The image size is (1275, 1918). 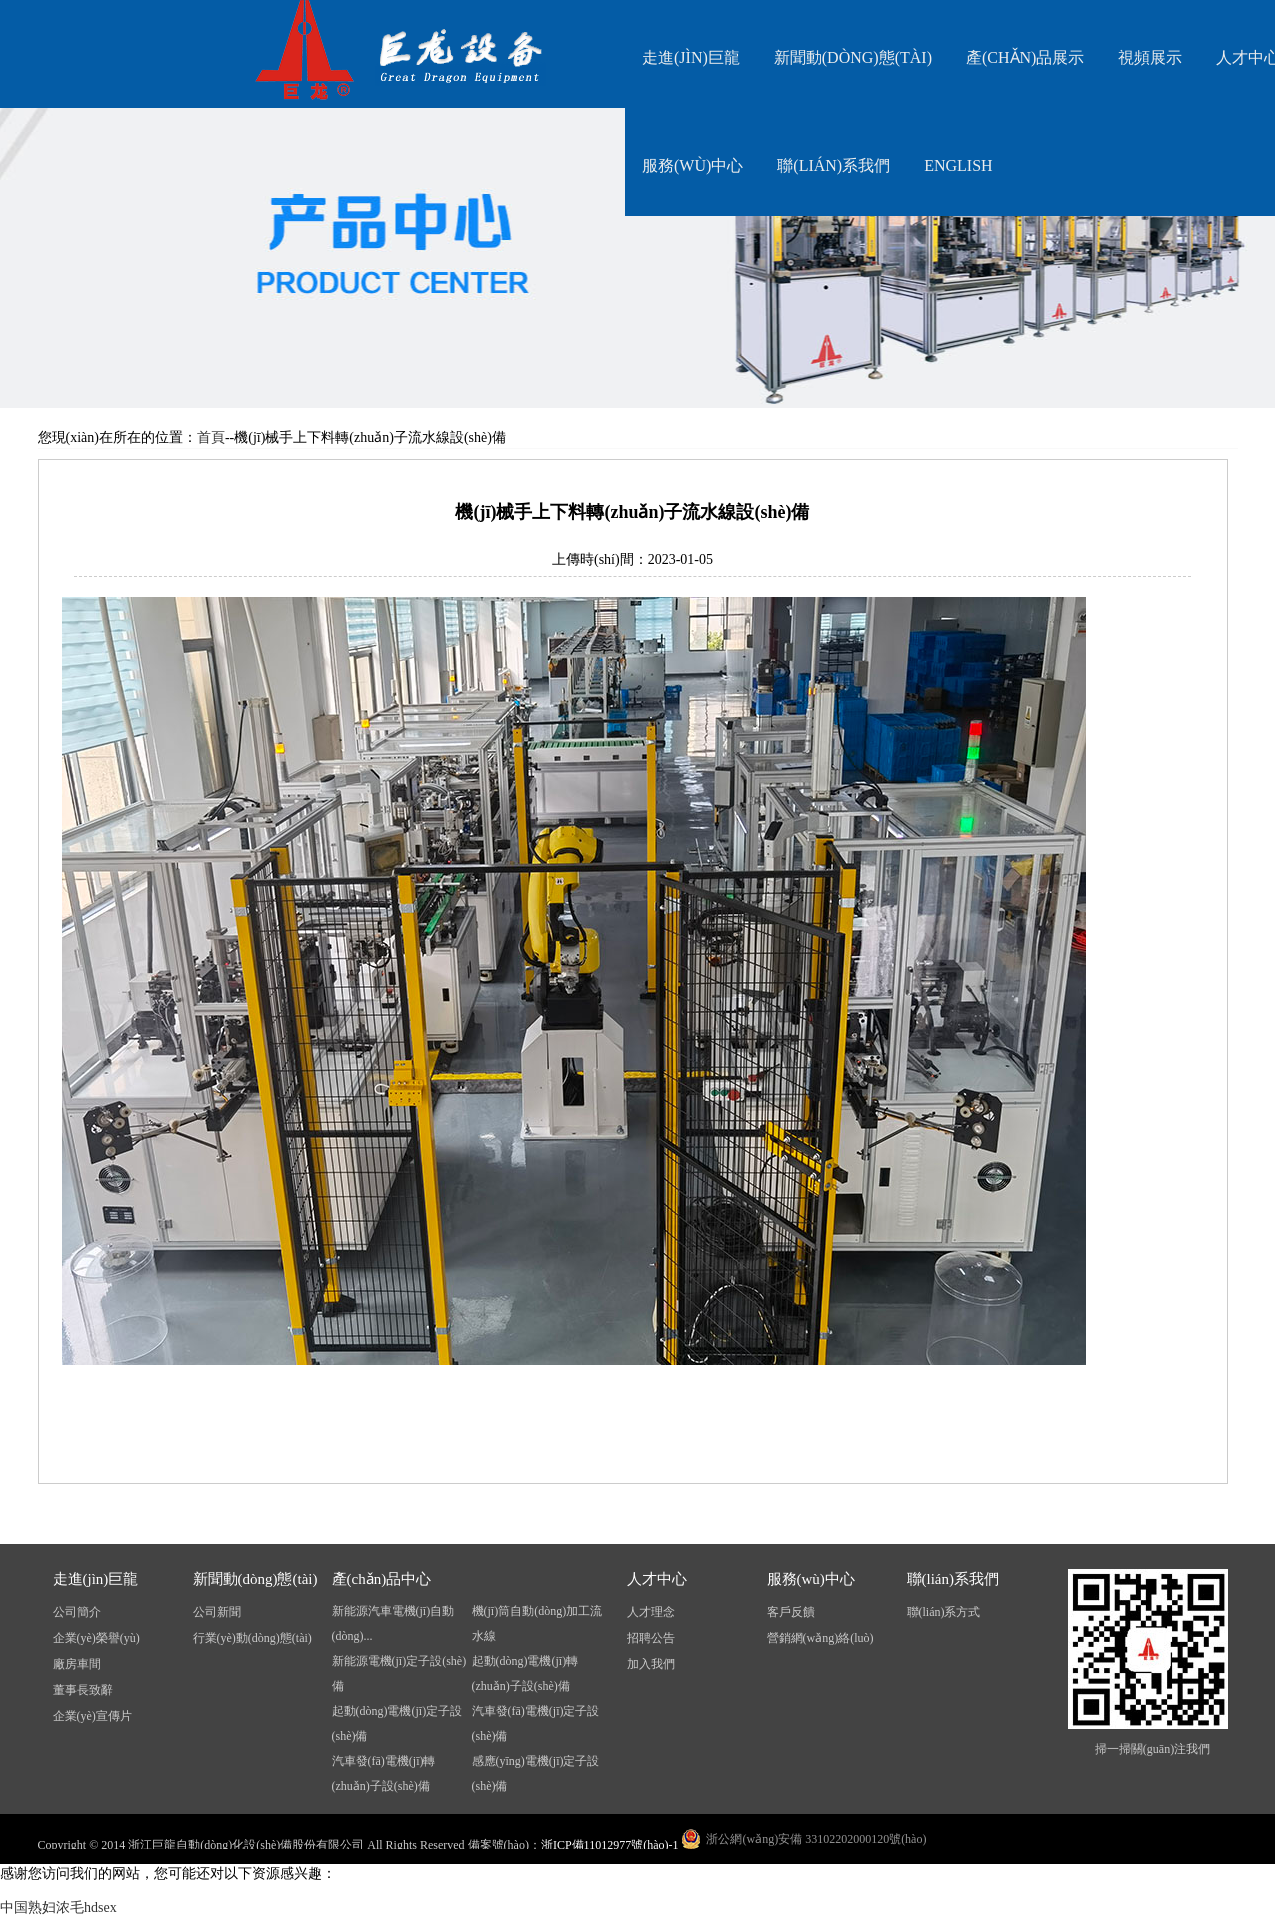 I want to click on 人才理念, so click(x=651, y=1612).